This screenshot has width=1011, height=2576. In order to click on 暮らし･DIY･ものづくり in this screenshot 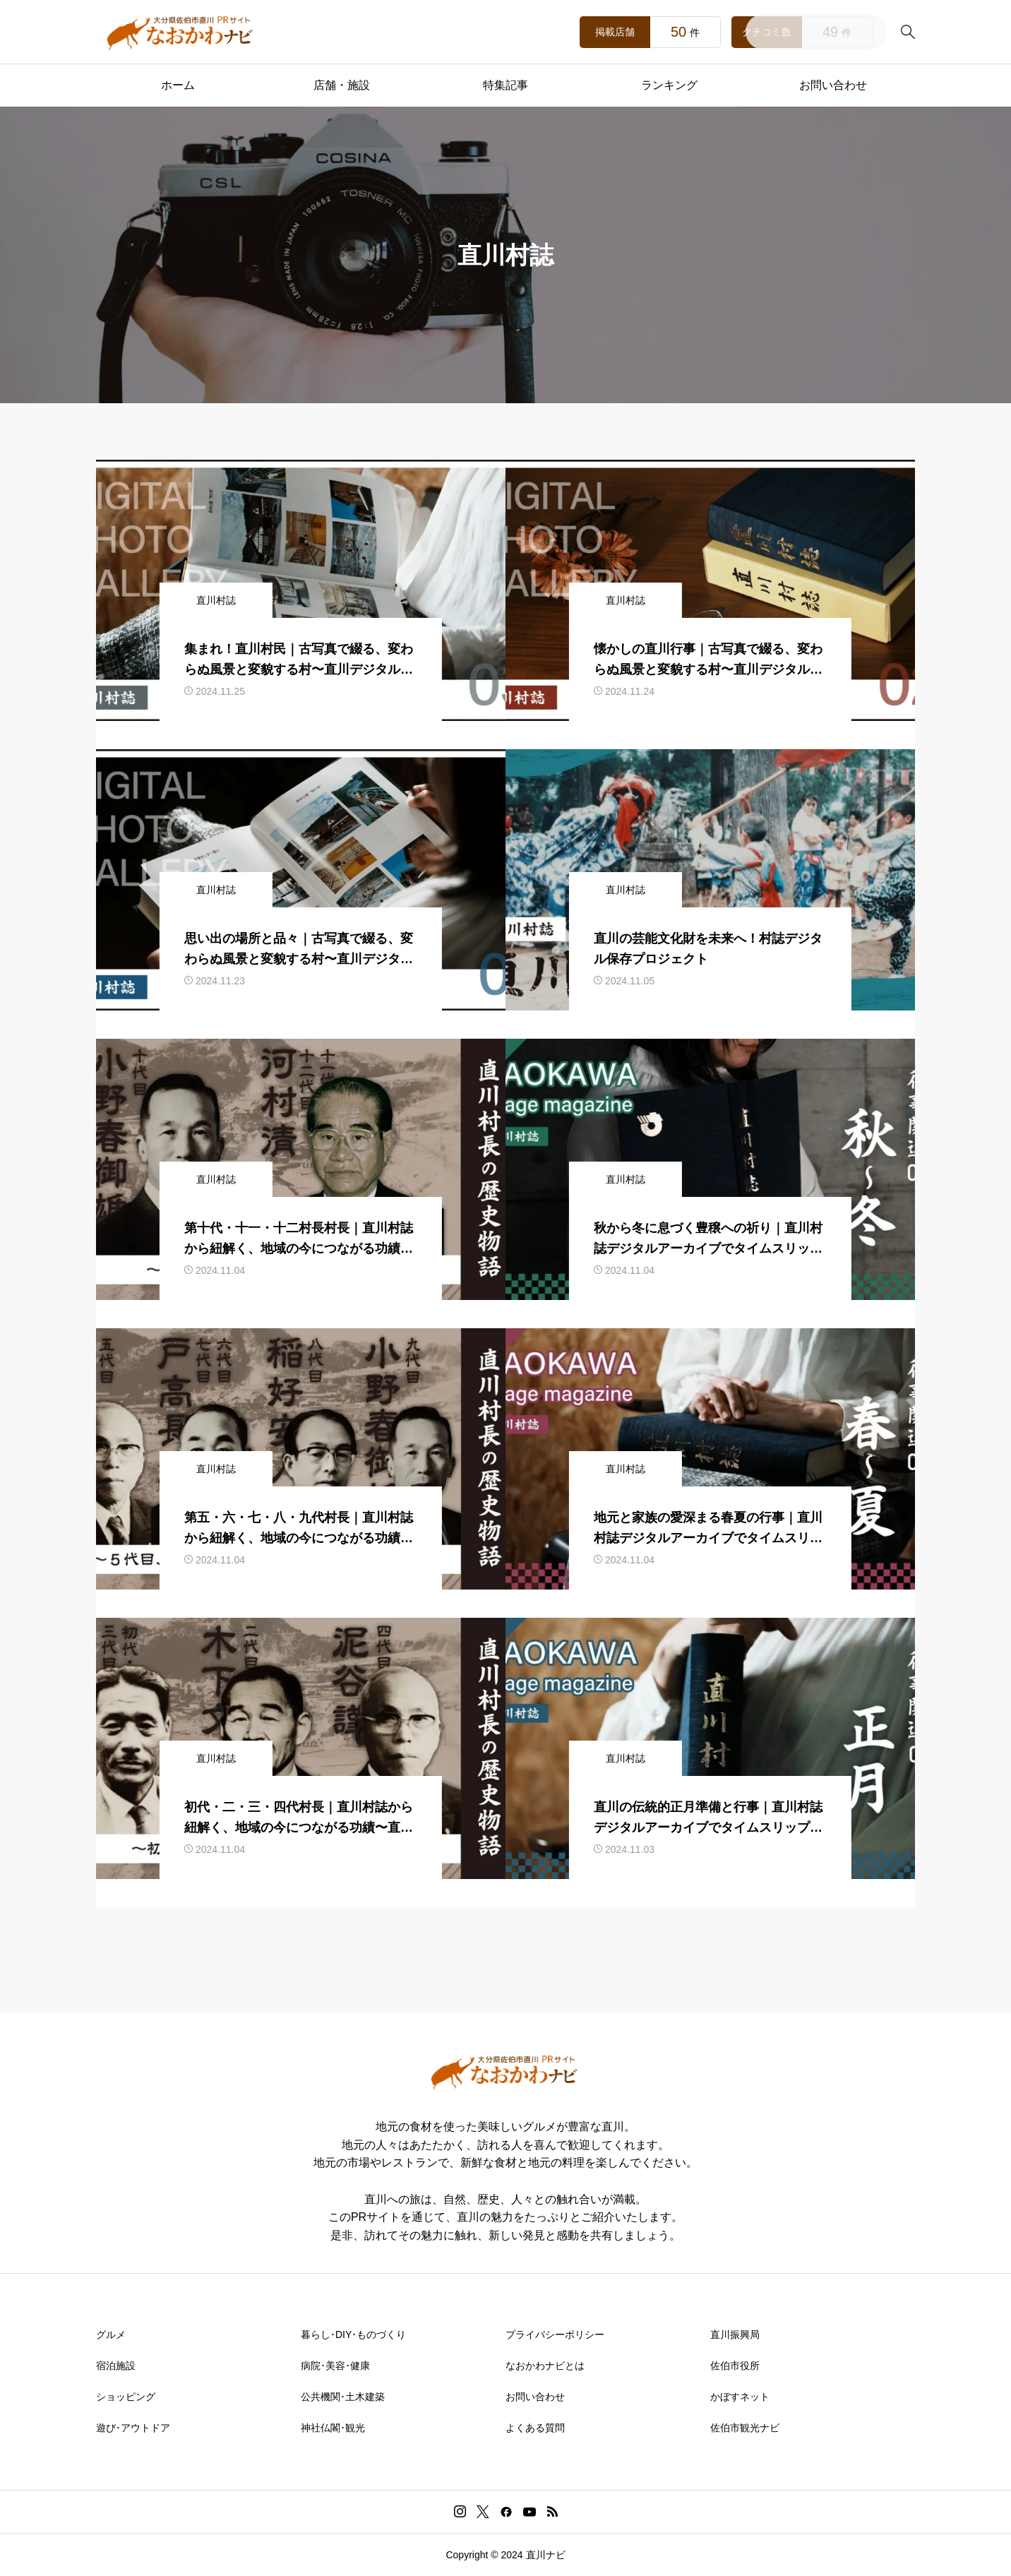, I will do `click(353, 2334)`.